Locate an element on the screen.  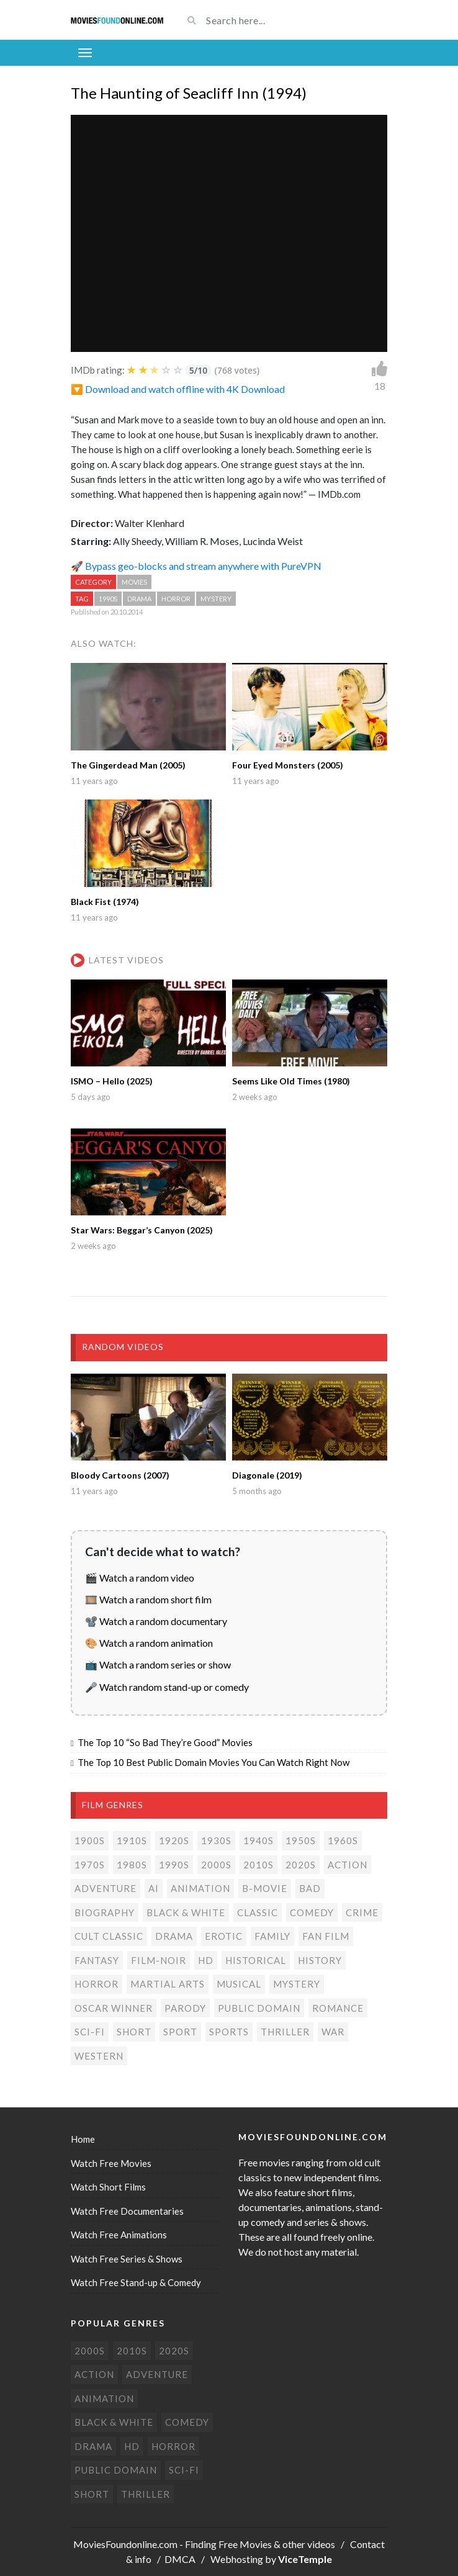
The Top 10 Best Public Domain Movies You Can Watch Right Now is located at coordinates (213, 1762).